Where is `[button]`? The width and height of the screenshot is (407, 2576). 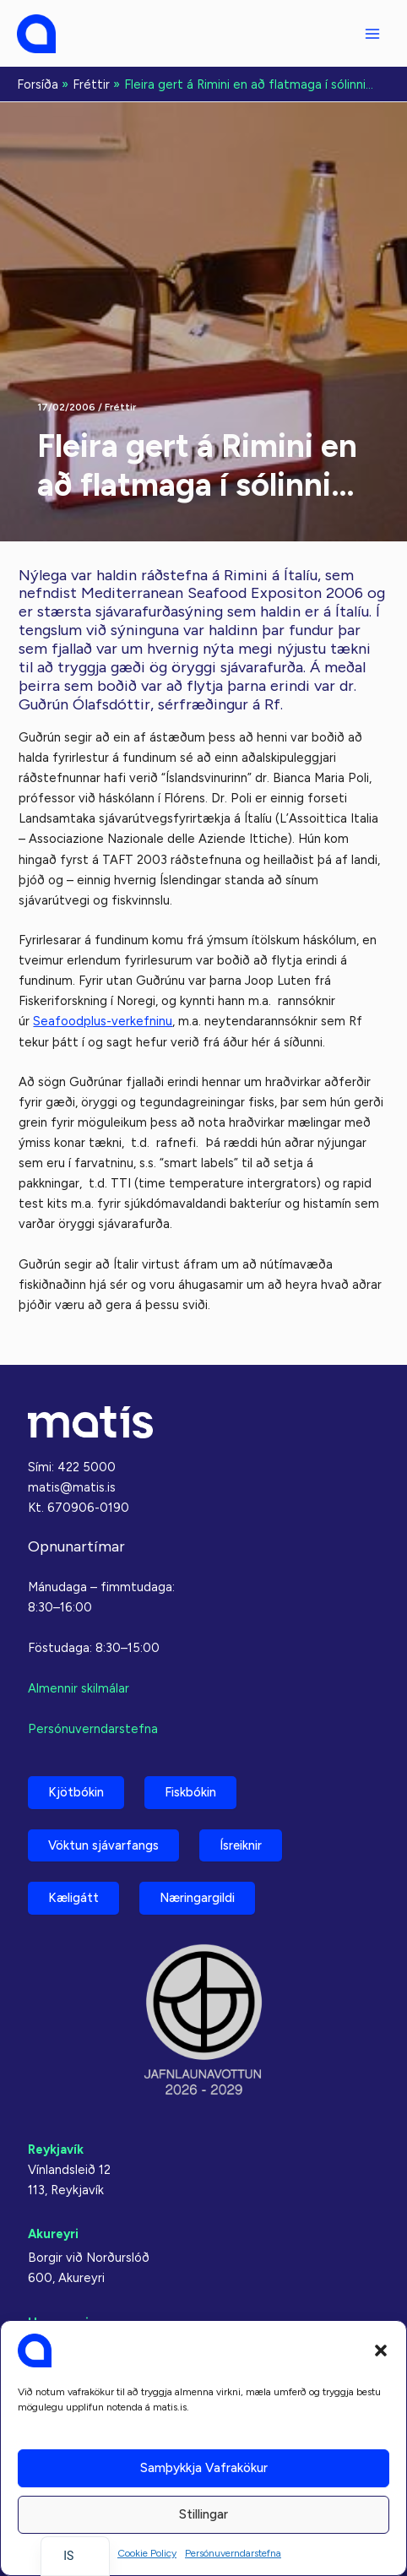 [button] is located at coordinates (380, 2350).